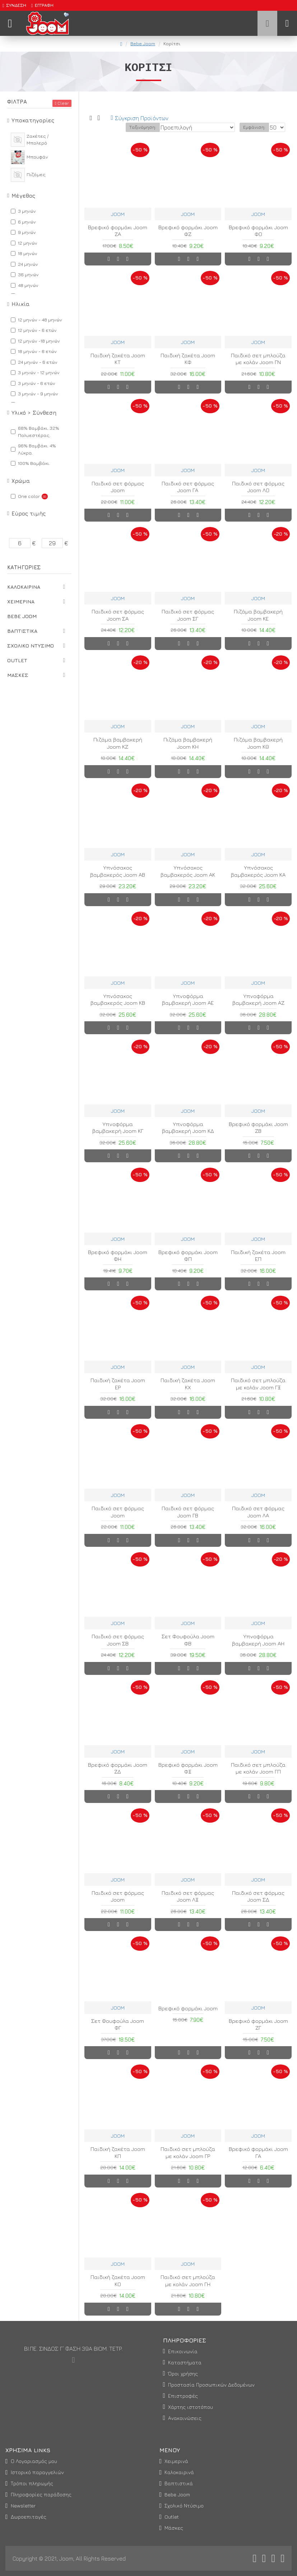  Describe the element at coordinates (20, 481) in the screenshot. I see `Χρώμα` at that location.